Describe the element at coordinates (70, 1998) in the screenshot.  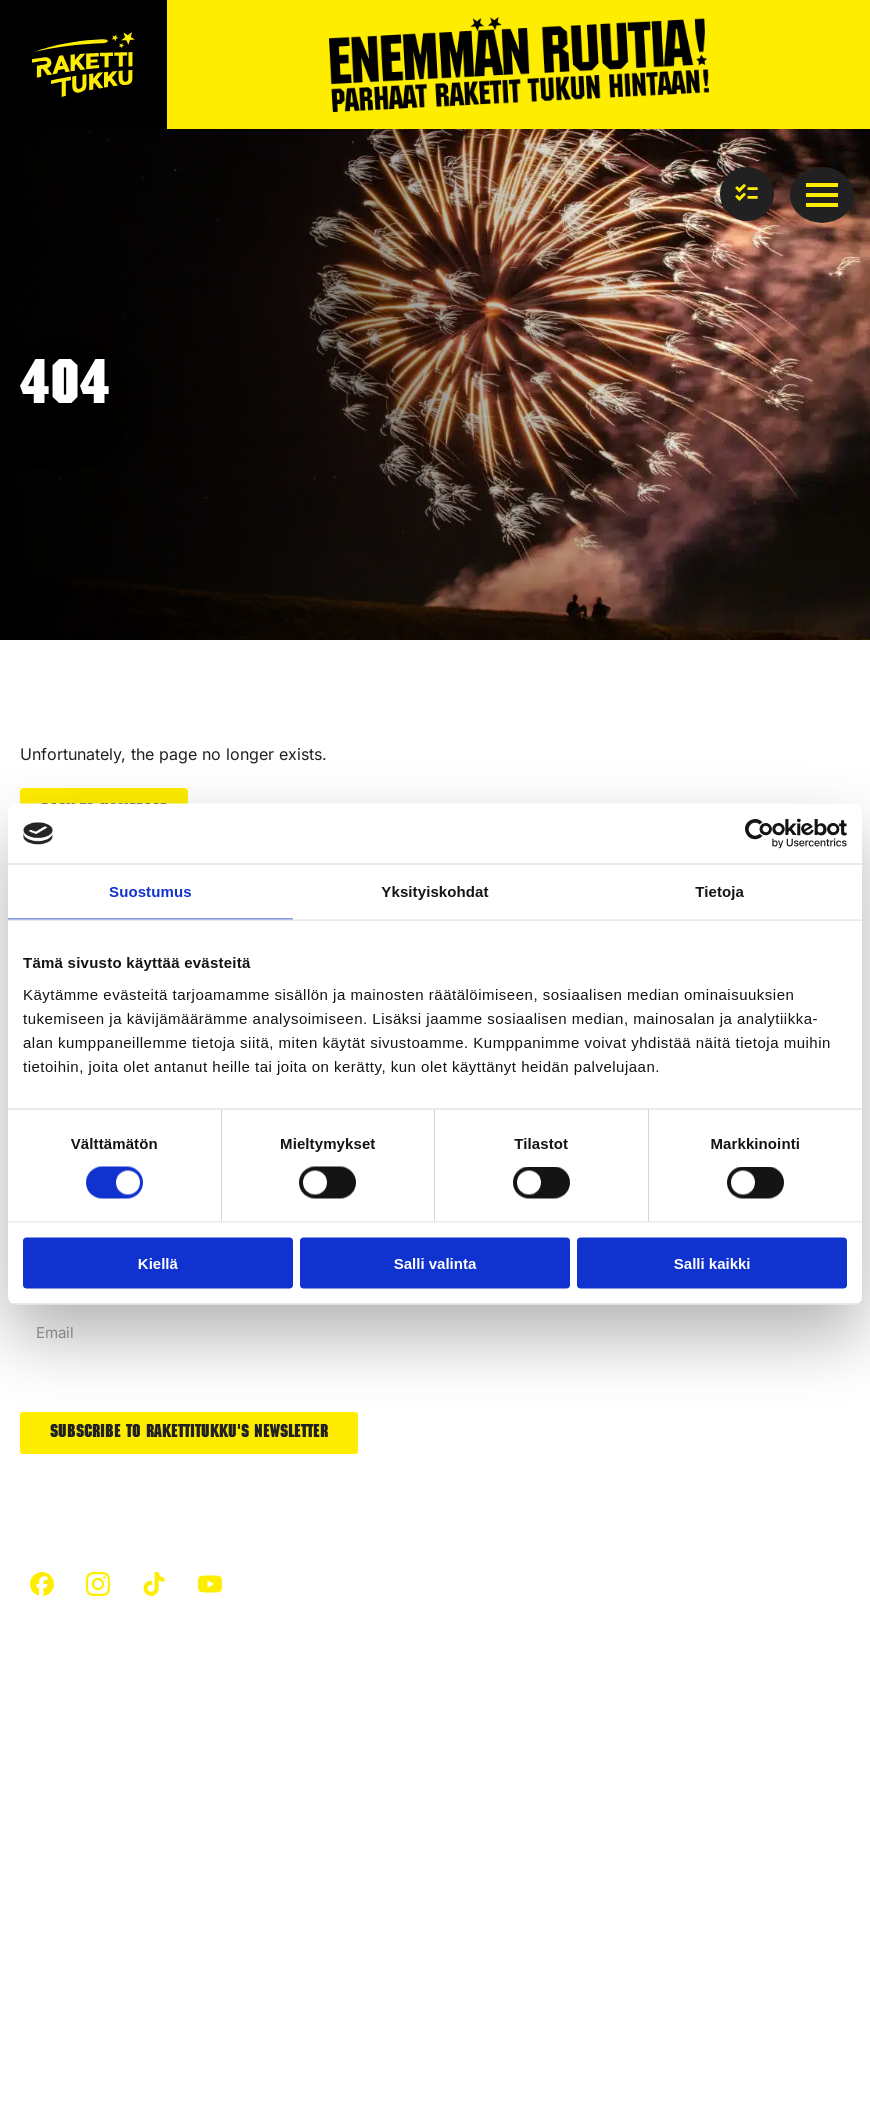
I see `Privacy policy` at that location.